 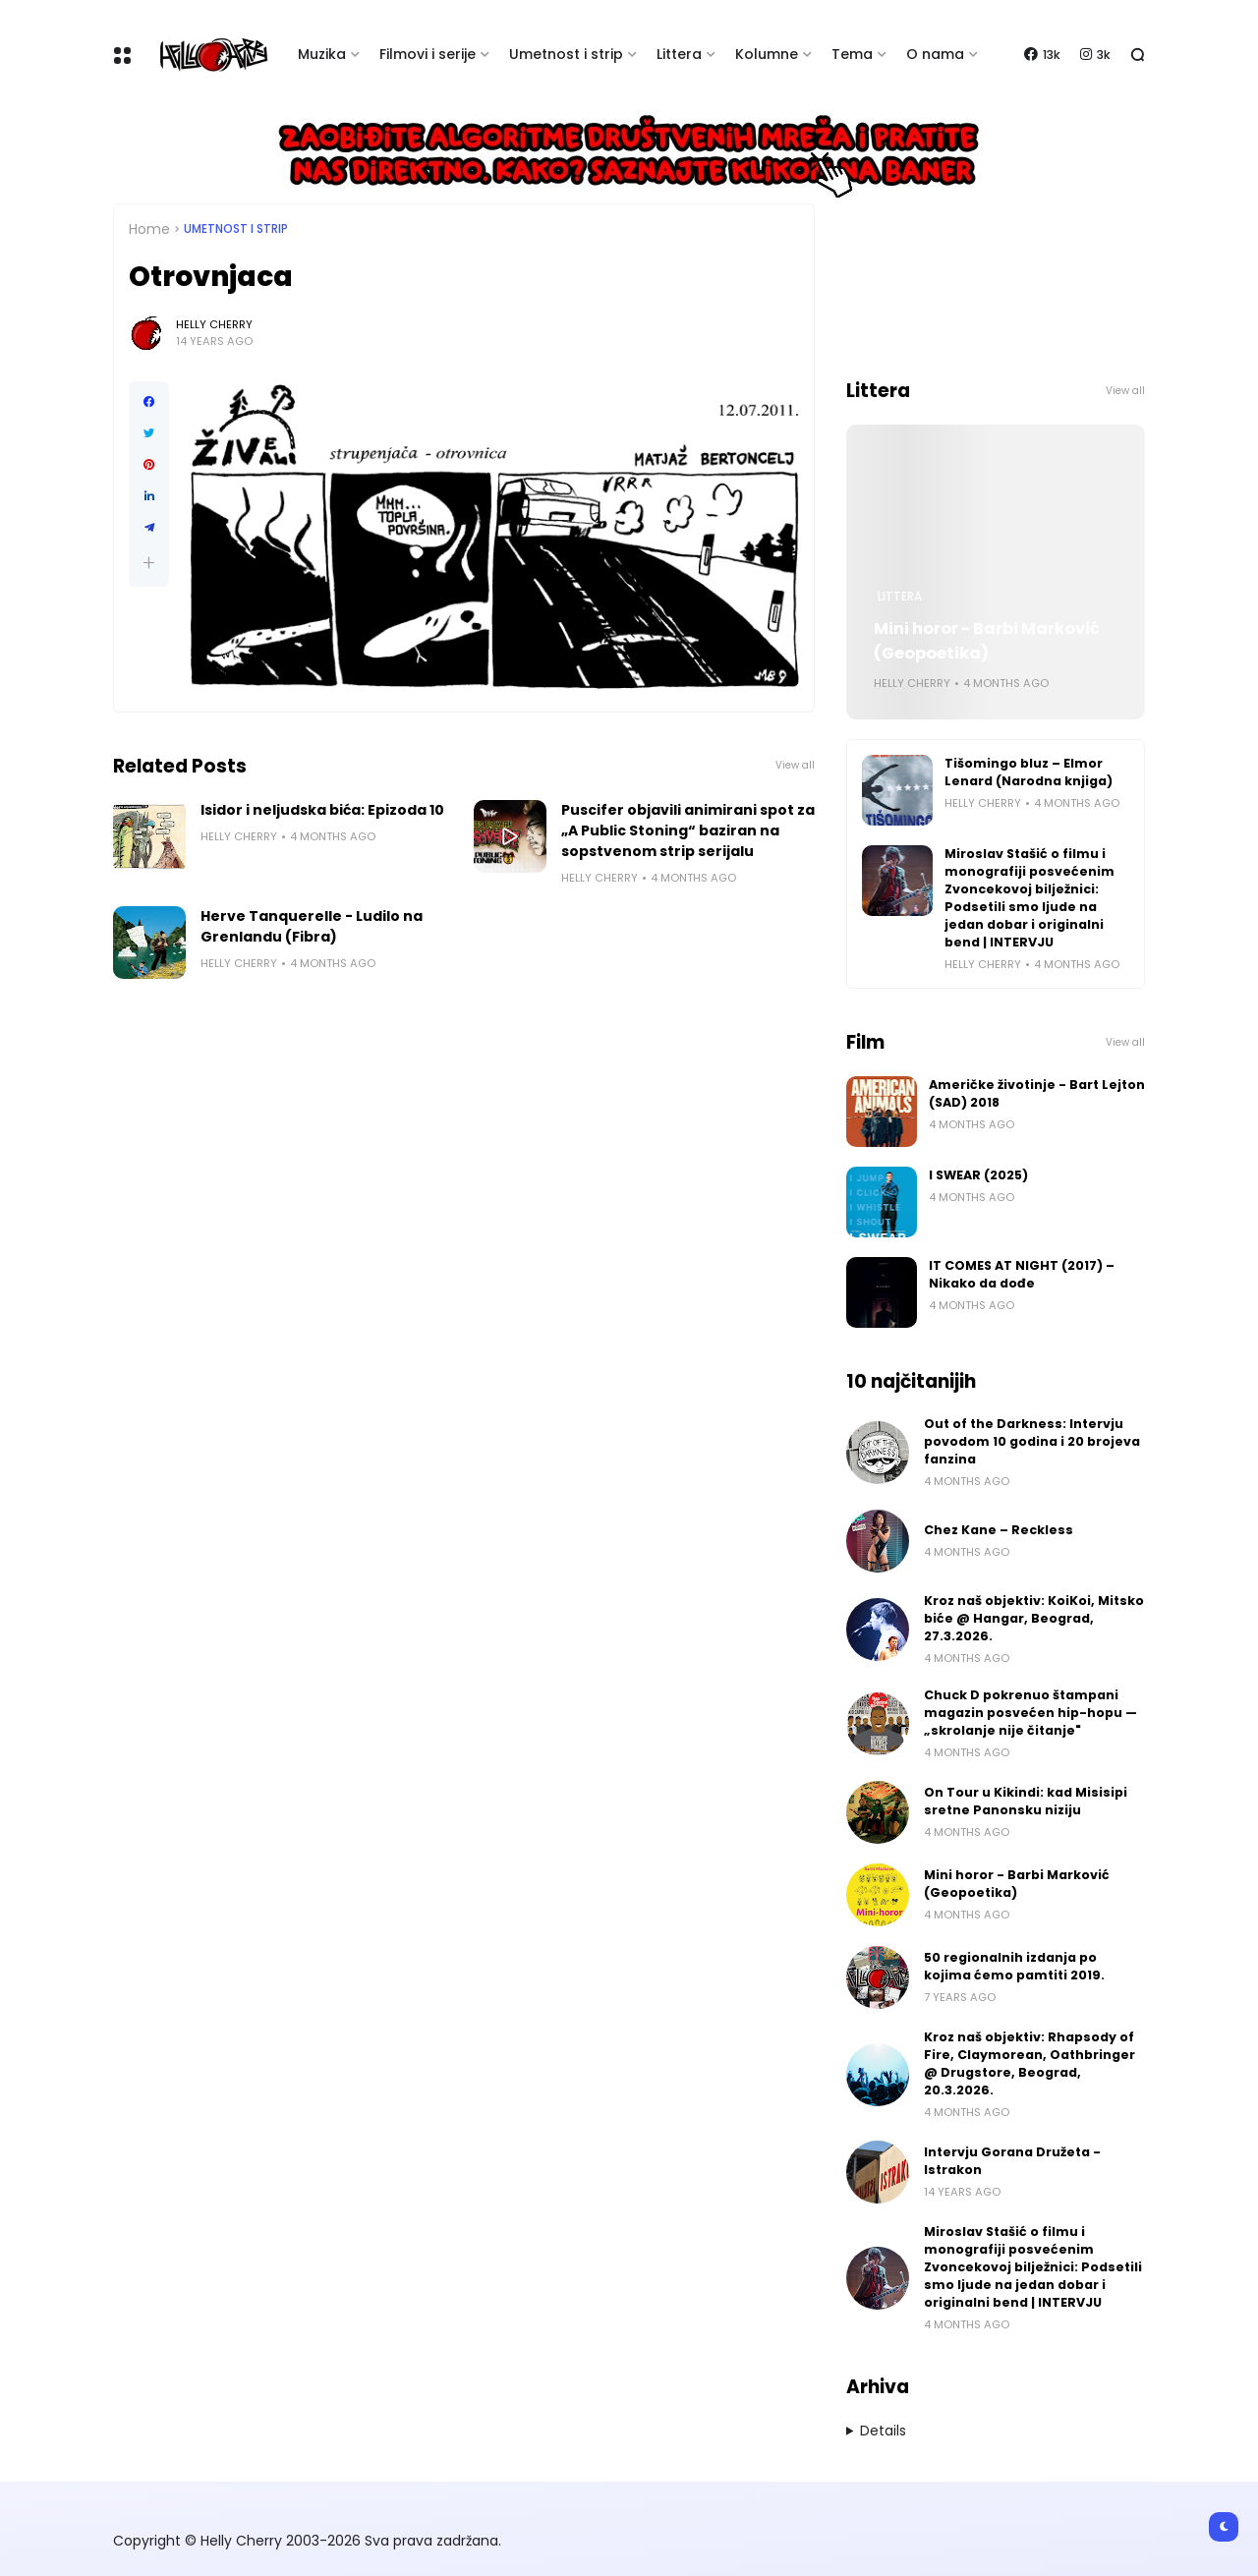 I want to click on Kolumne, so click(x=766, y=54).